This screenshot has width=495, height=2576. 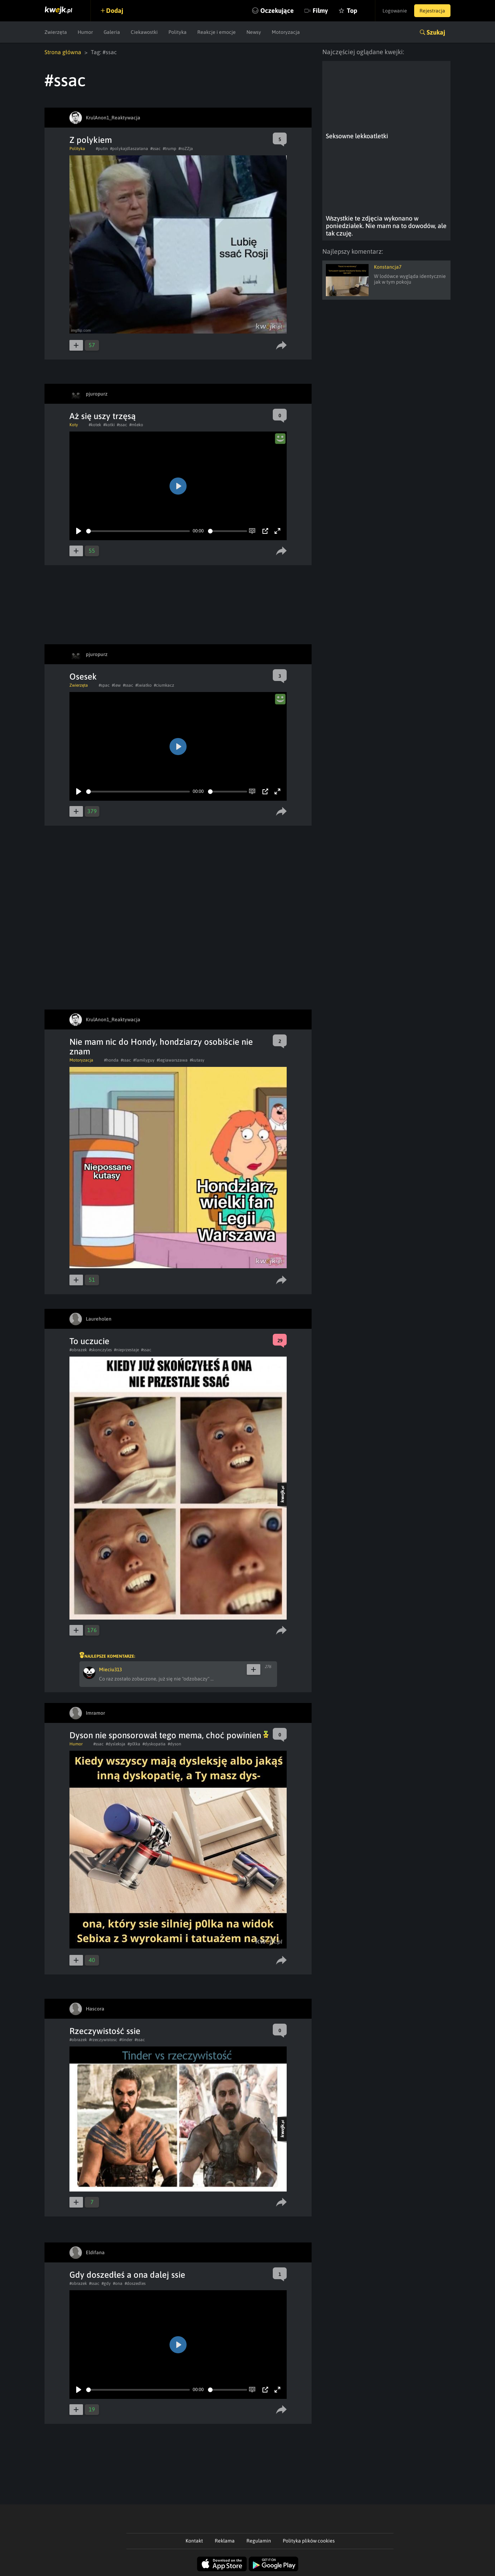 I want to click on To uczucie, so click(x=89, y=1341).